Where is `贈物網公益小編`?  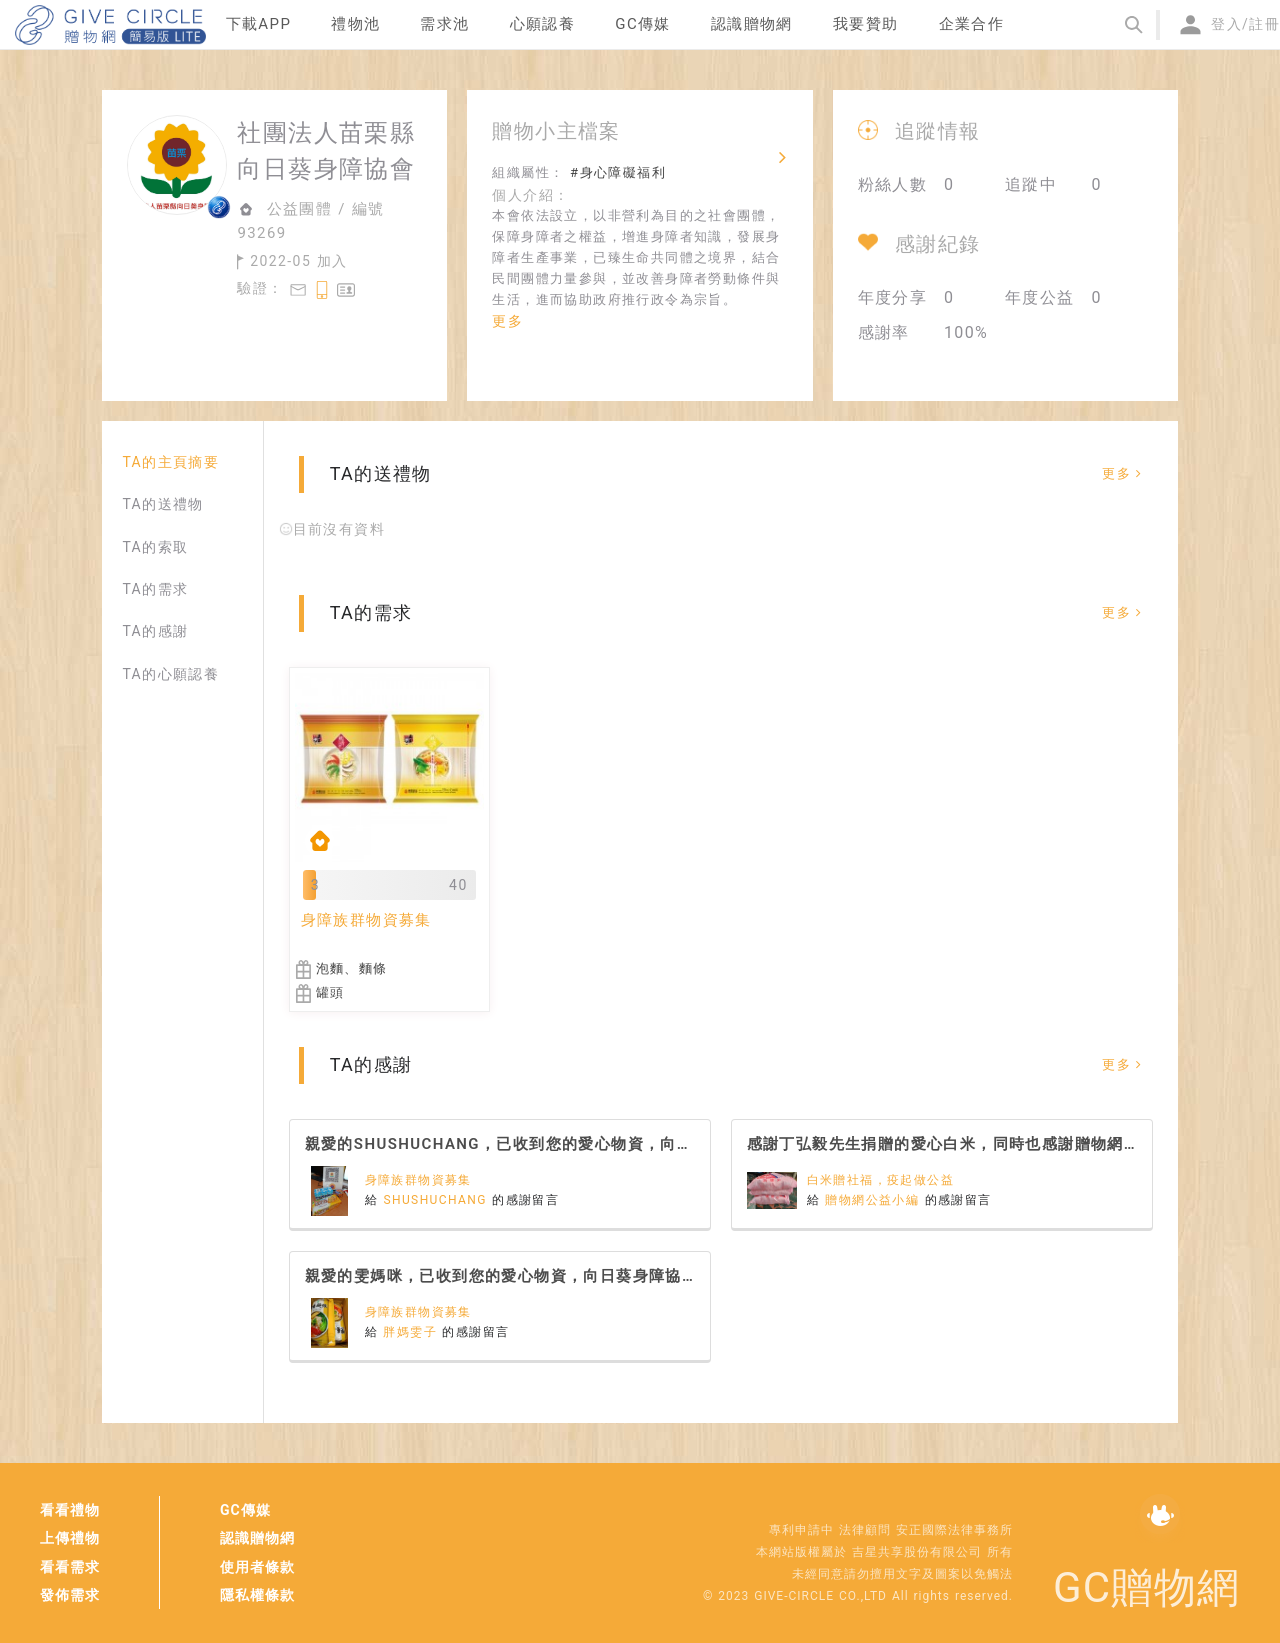
贈物網公益小編 is located at coordinates (874, 1200).